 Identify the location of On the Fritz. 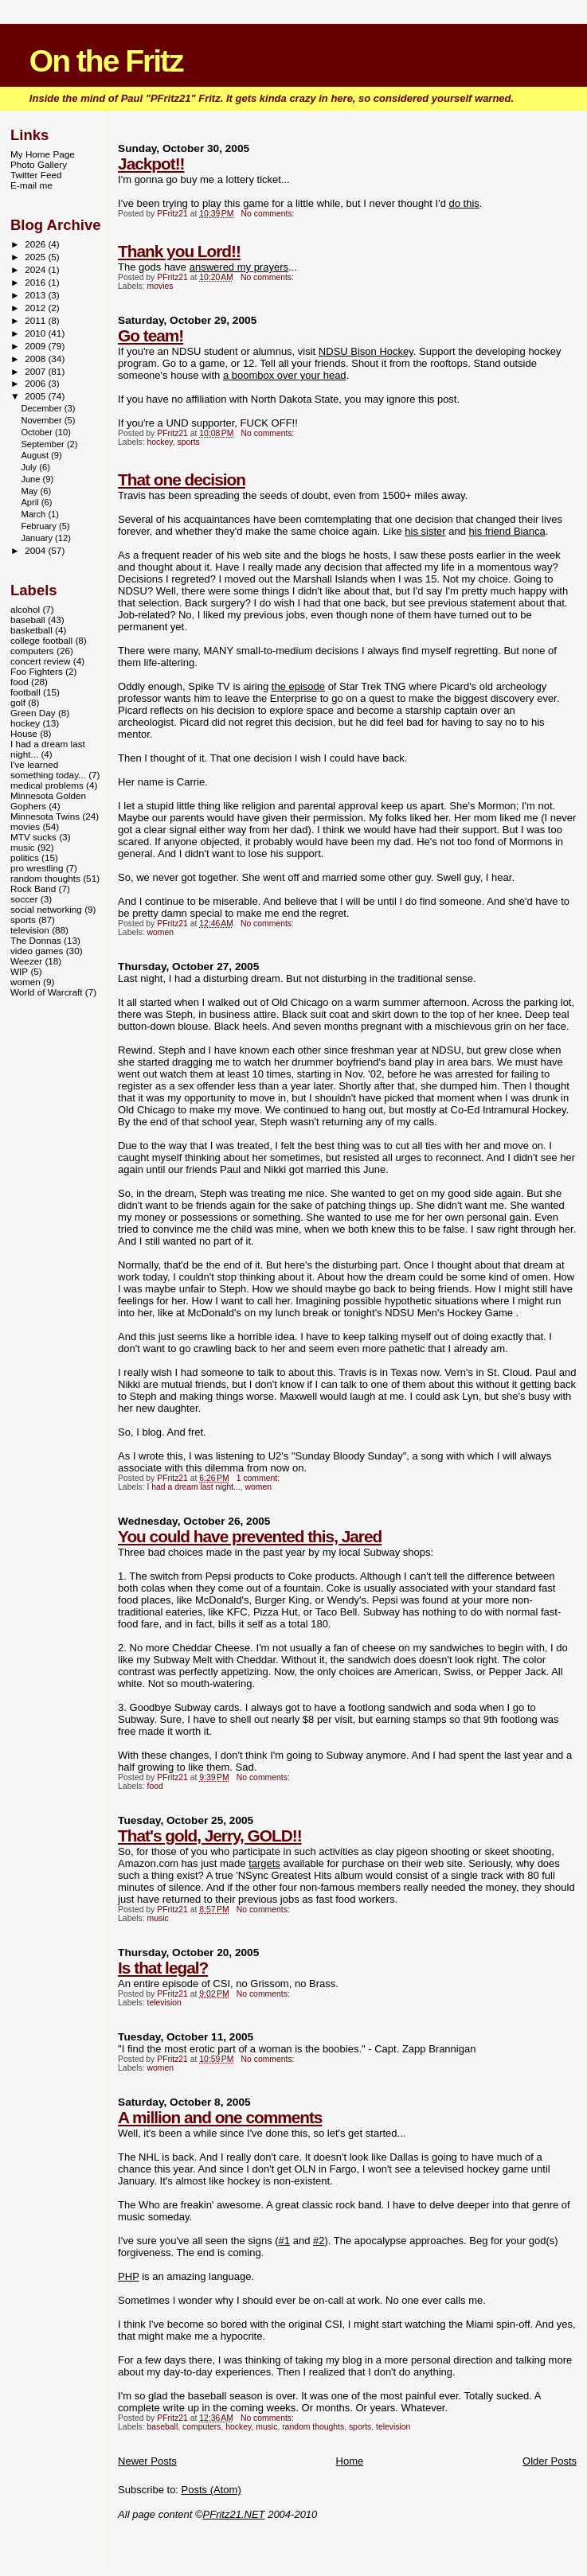
(106, 61).